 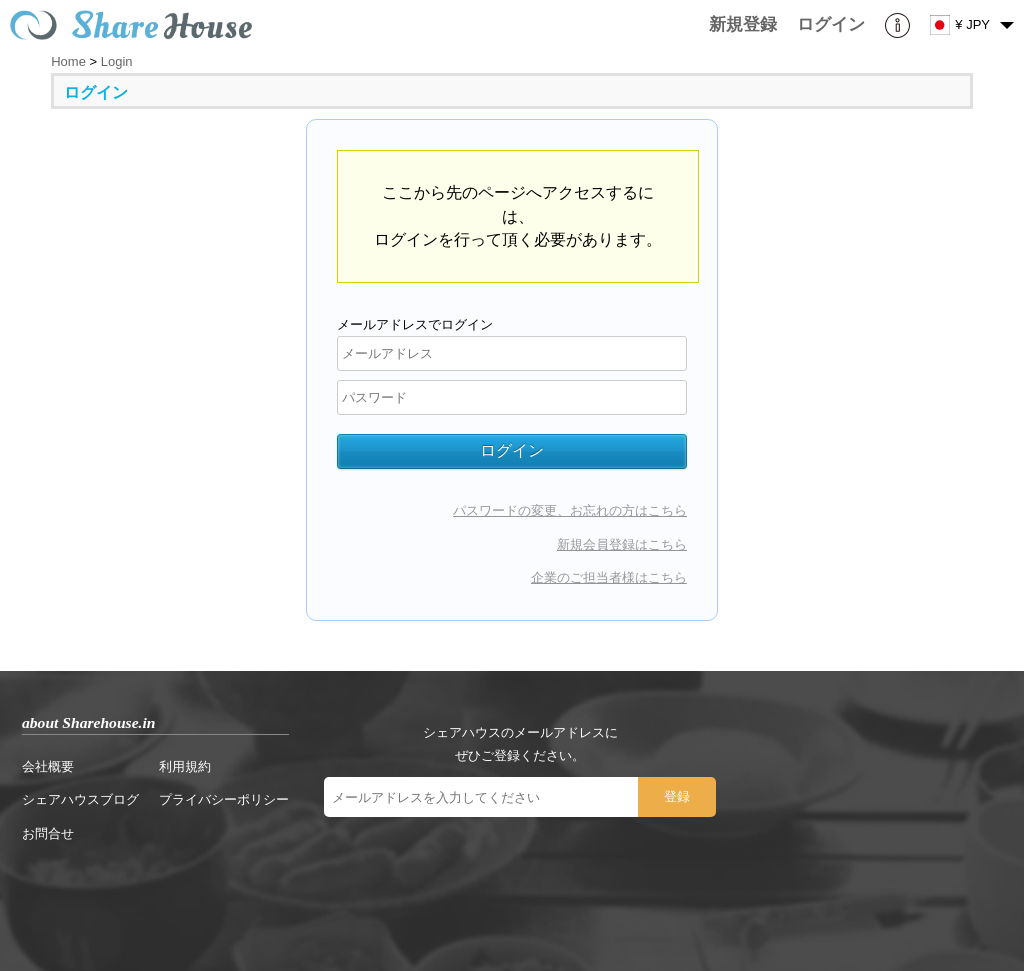 I want to click on プライバシーポリシー, so click(x=224, y=799).